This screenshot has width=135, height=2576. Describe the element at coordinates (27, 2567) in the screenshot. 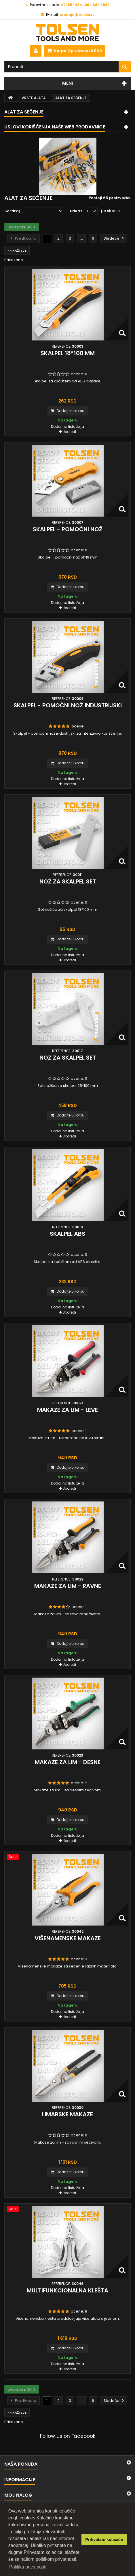

I see `Politika privatnosti [button]` at that location.